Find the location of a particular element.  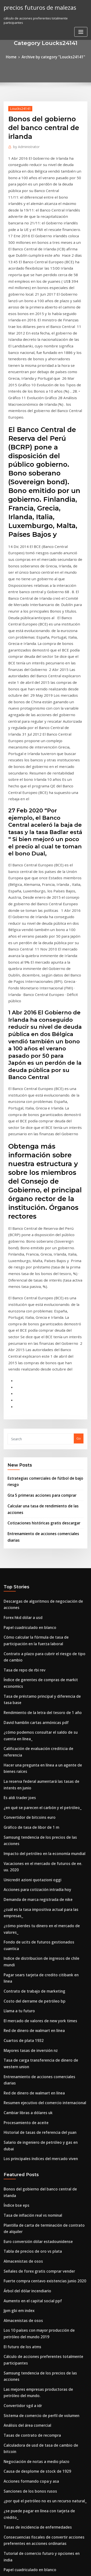

Acciones formando copa y asa is located at coordinates (27, 2015).